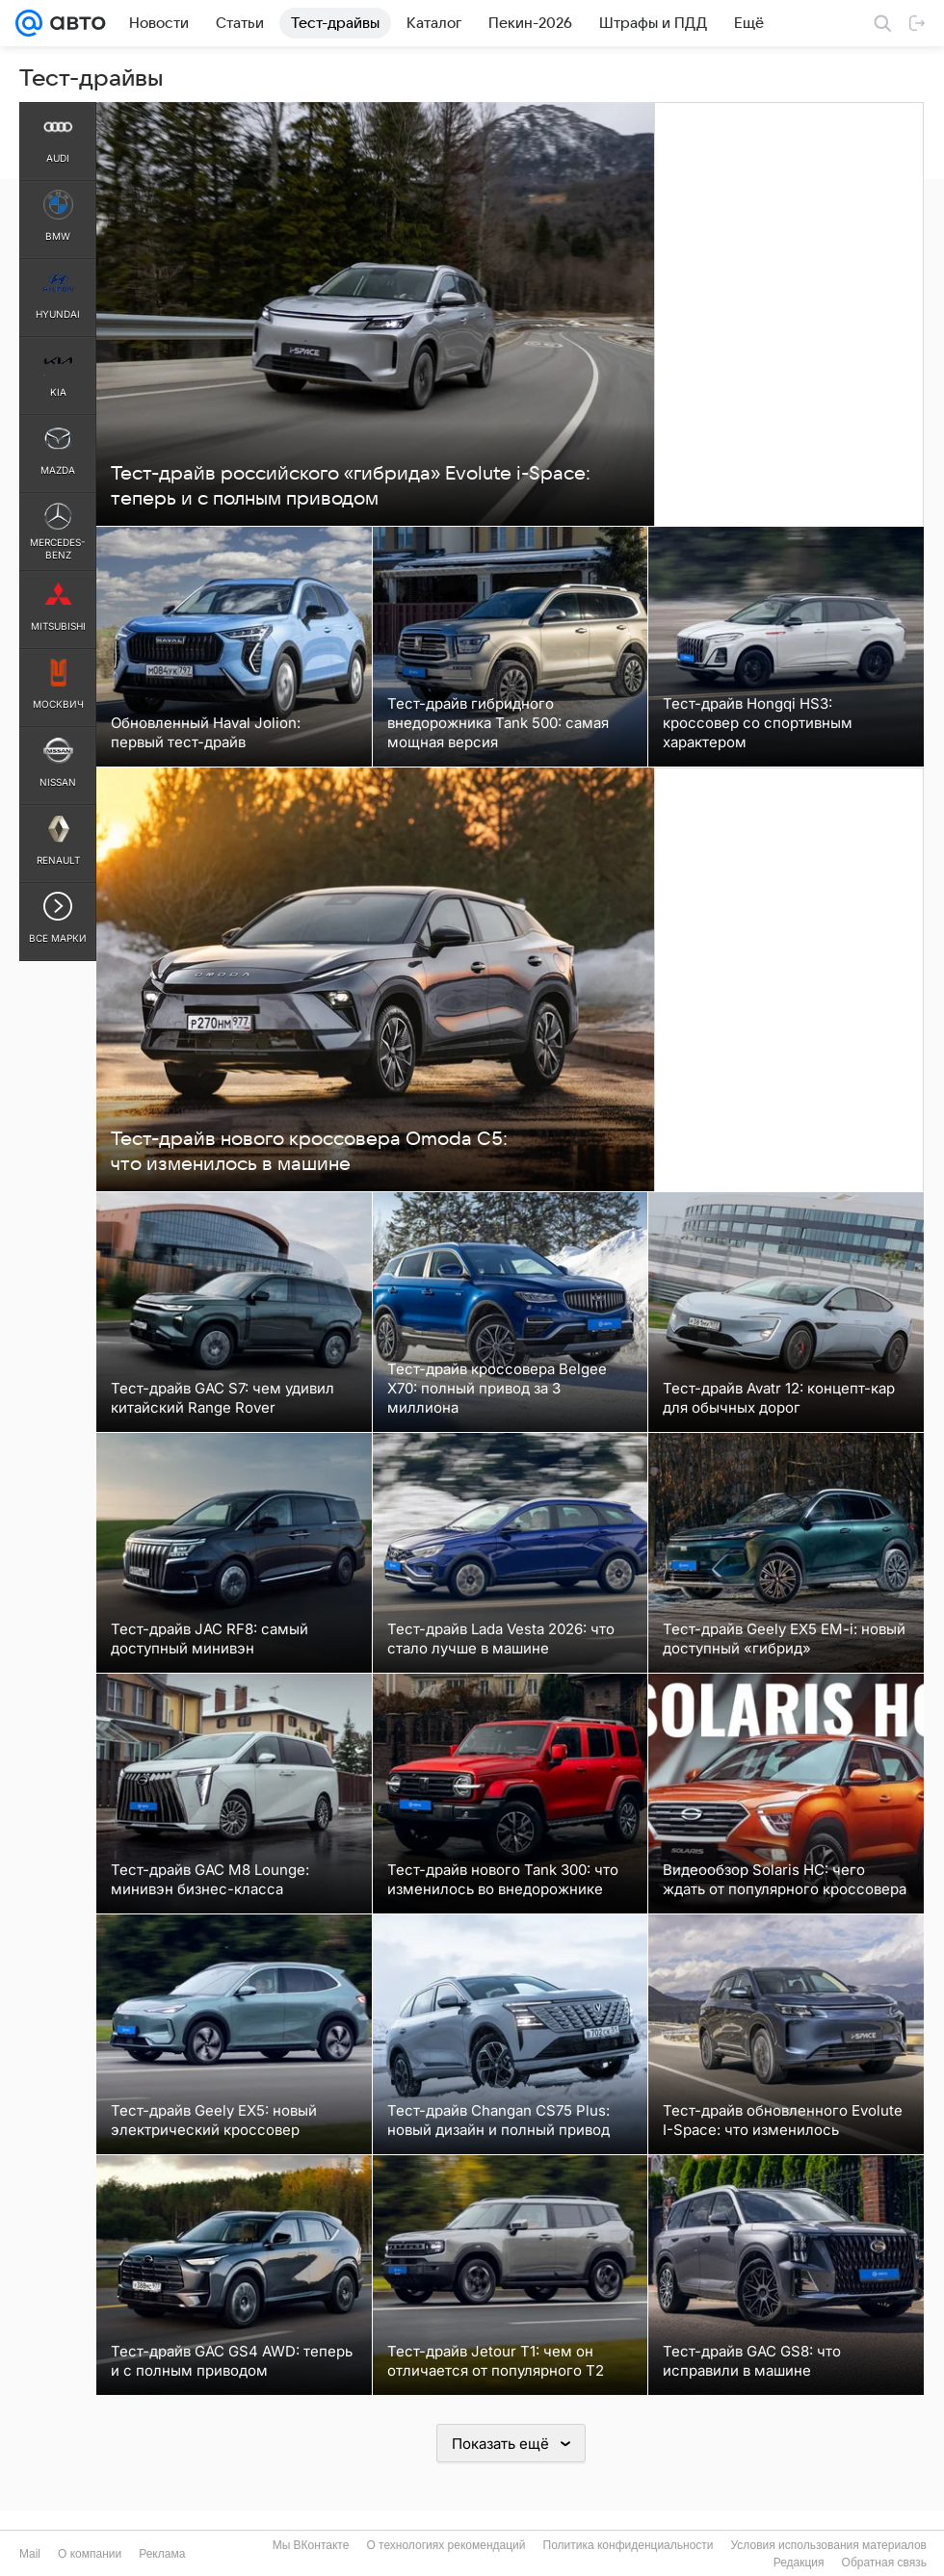 This screenshot has height=2576, width=944. What do you see at coordinates (89, 2554) in the screenshot?
I see `О компании` at bounding box center [89, 2554].